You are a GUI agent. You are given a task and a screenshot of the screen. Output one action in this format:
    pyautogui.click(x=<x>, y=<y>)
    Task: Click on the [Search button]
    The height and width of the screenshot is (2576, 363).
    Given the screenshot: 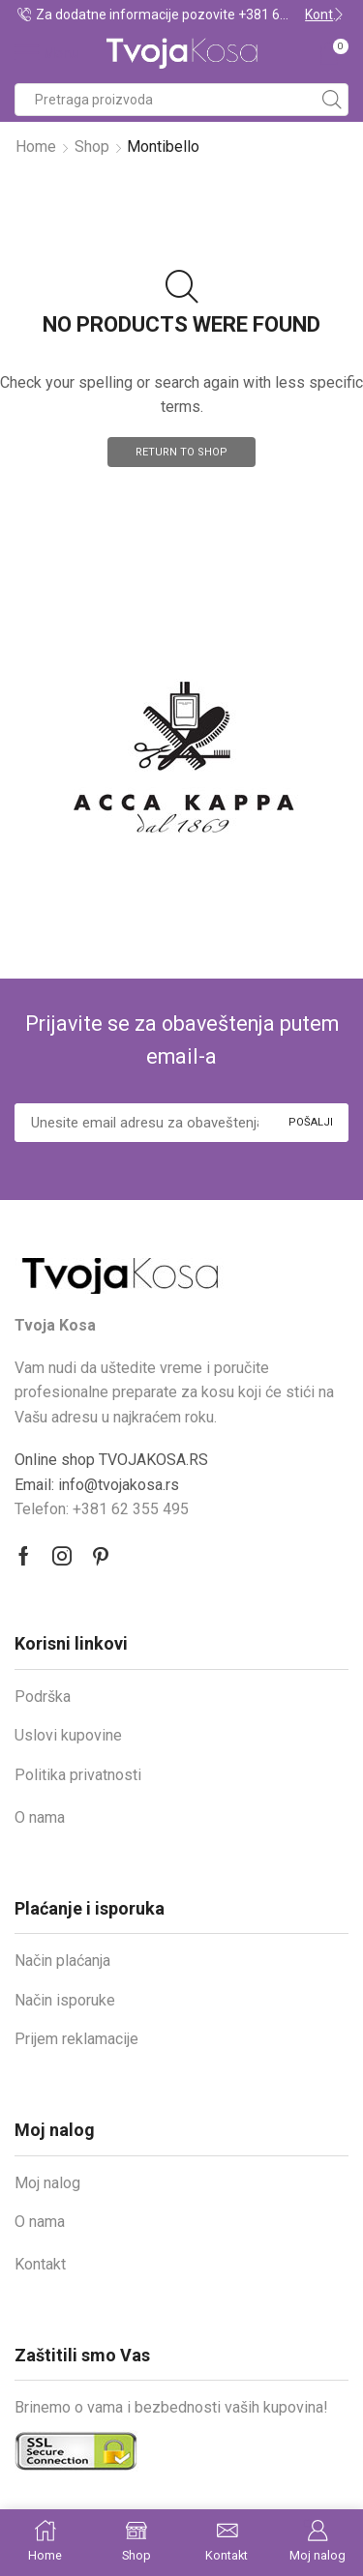 What is the action you would take?
    pyautogui.click(x=332, y=99)
    